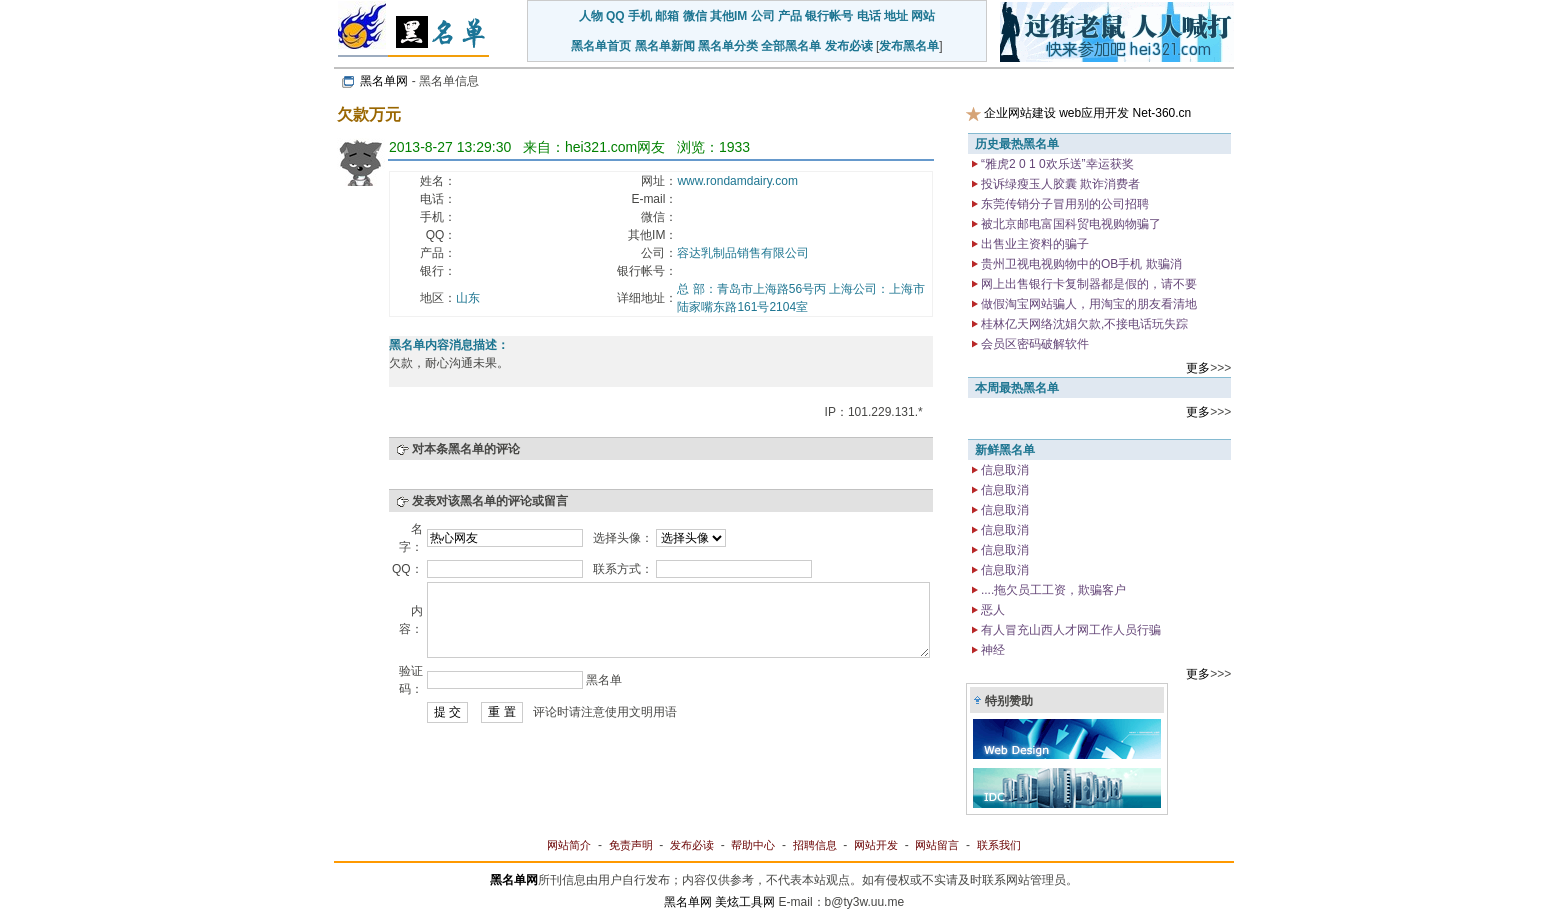 Image resolution: width=1568 pixels, height=919 pixels. Describe the element at coordinates (1056, 164) in the screenshot. I see `“雅虎2 0 1 0欢乐送”幸运获奖` at that location.